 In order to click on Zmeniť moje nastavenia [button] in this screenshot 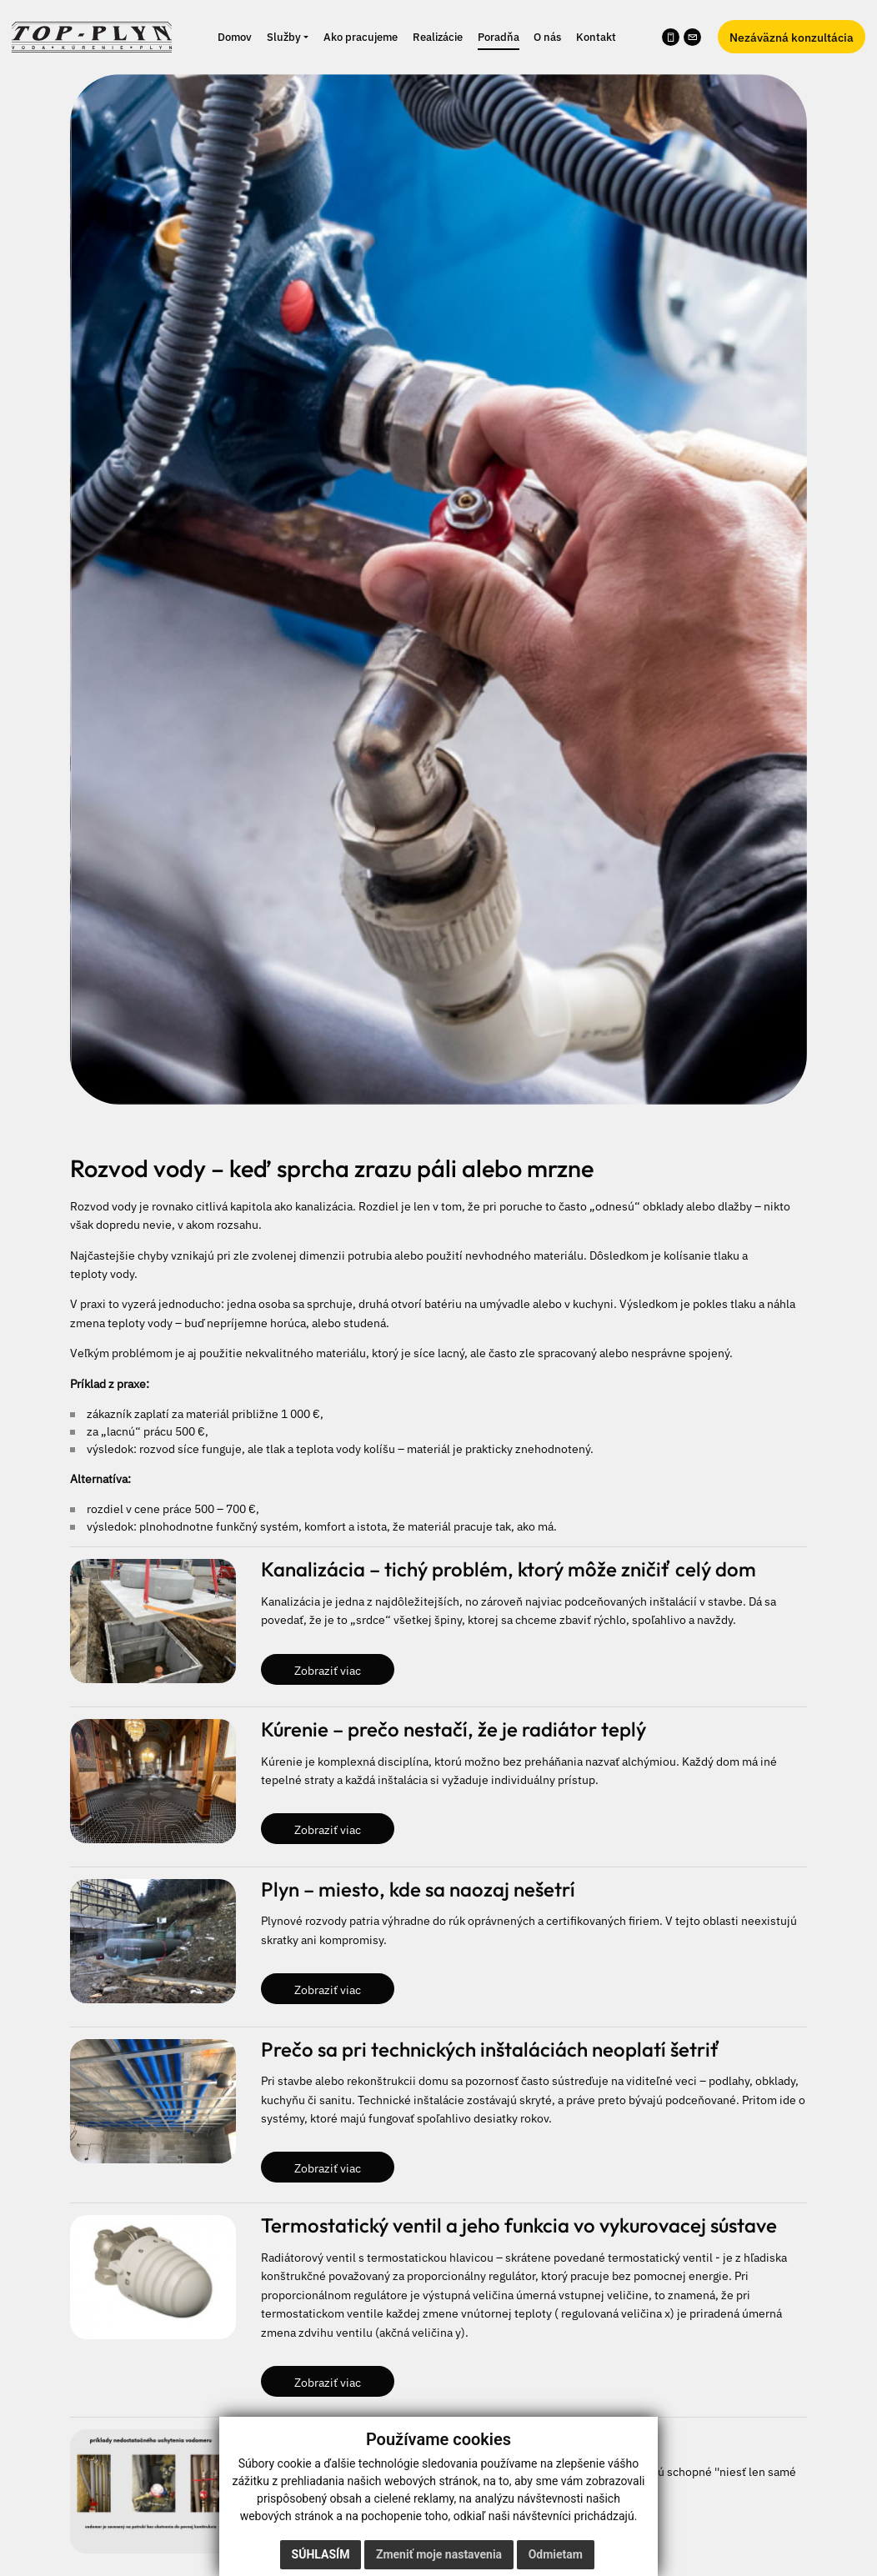, I will do `click(439, 2554)`.